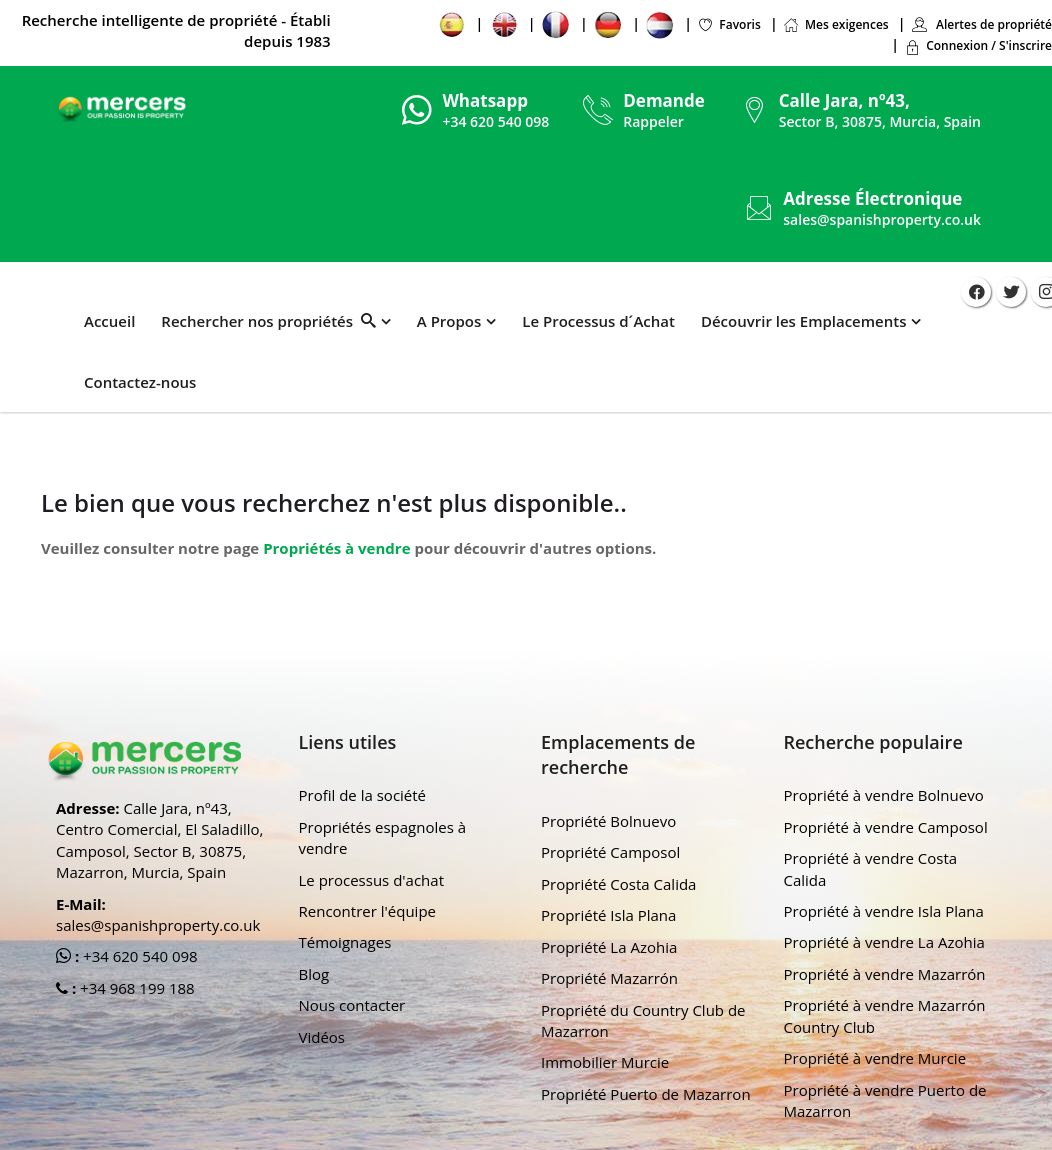 The image size is (1052, 1150). I want to click on Accueil, so click(109, 321).